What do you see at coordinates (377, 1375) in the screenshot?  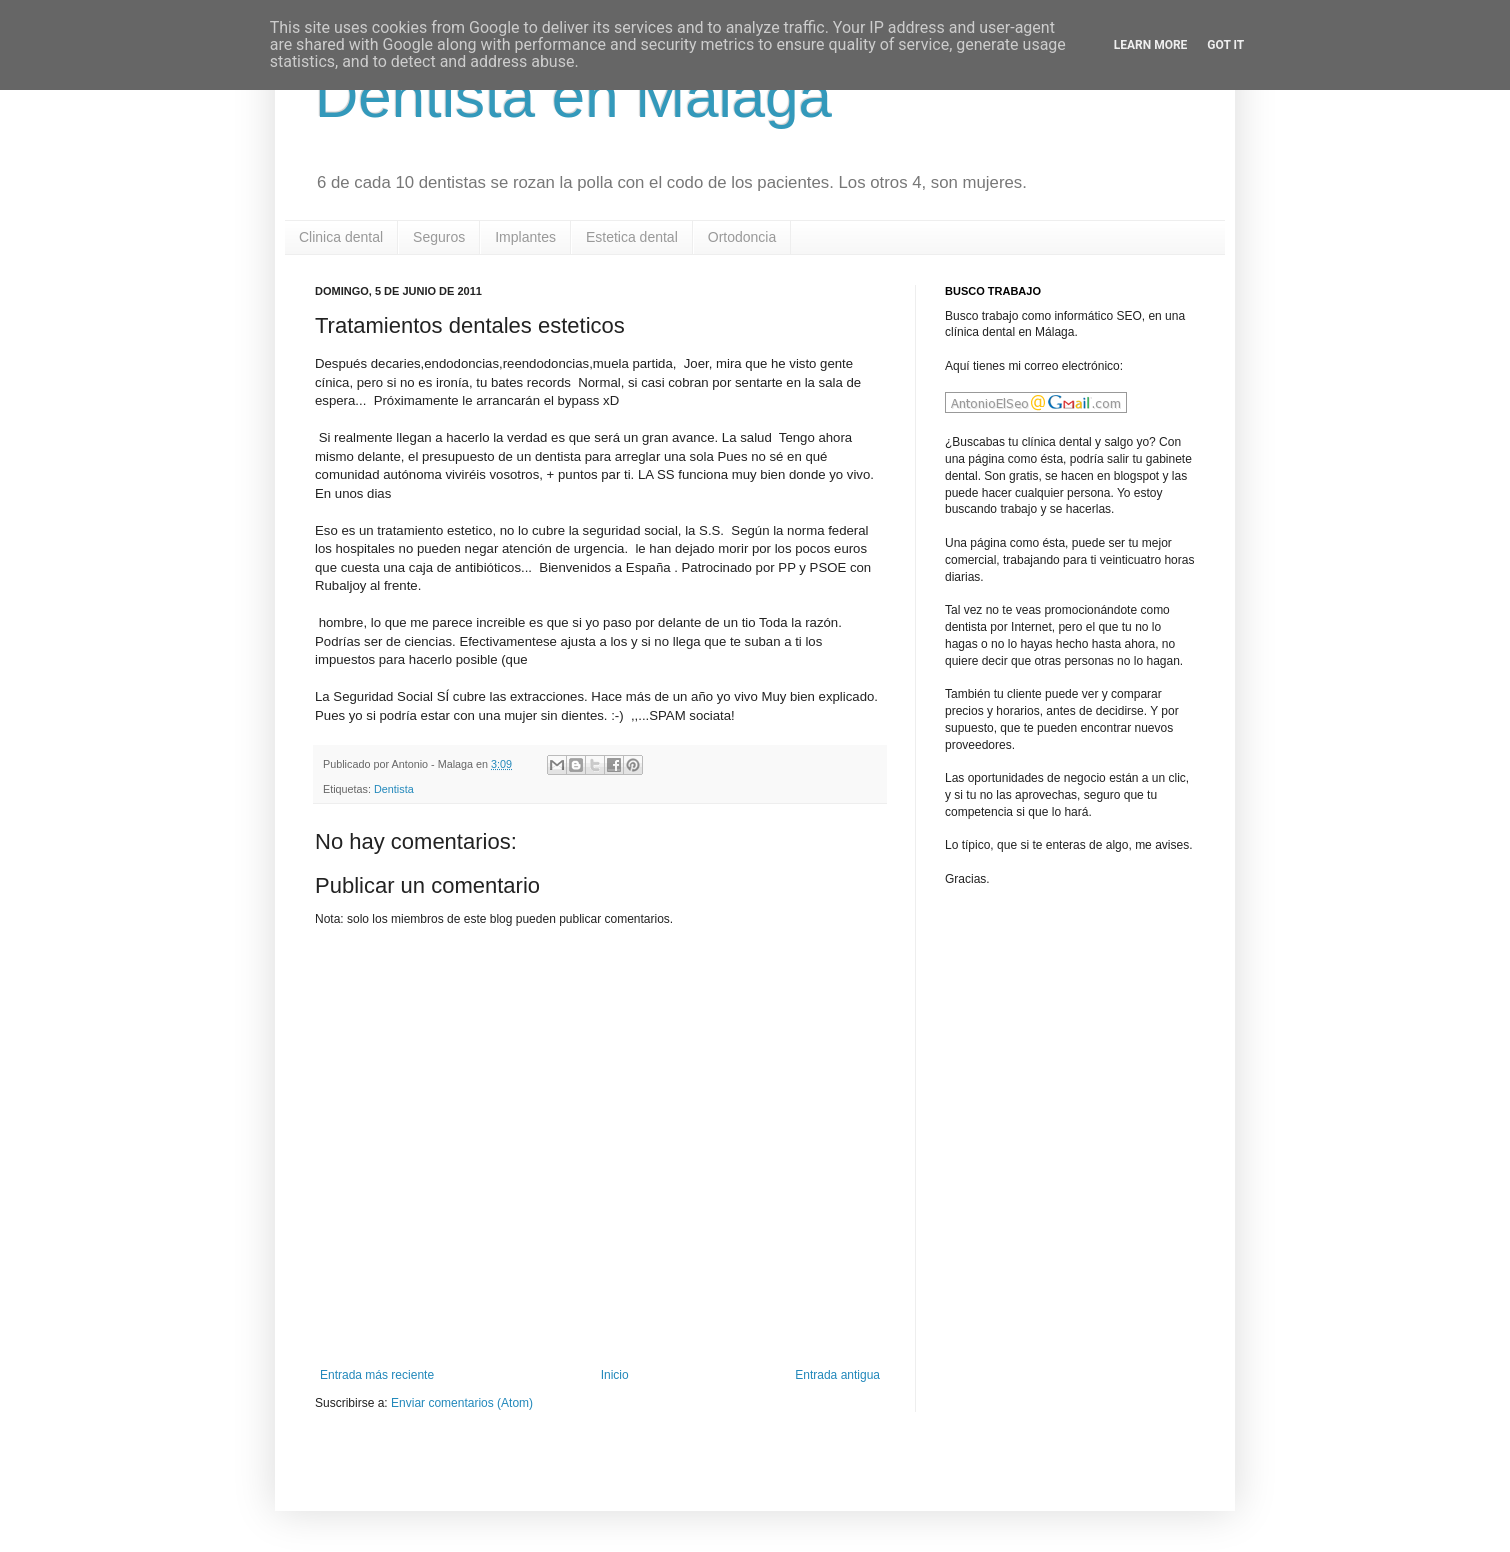 I see `Entrada más reciente` at bounding box center [377, 1375].